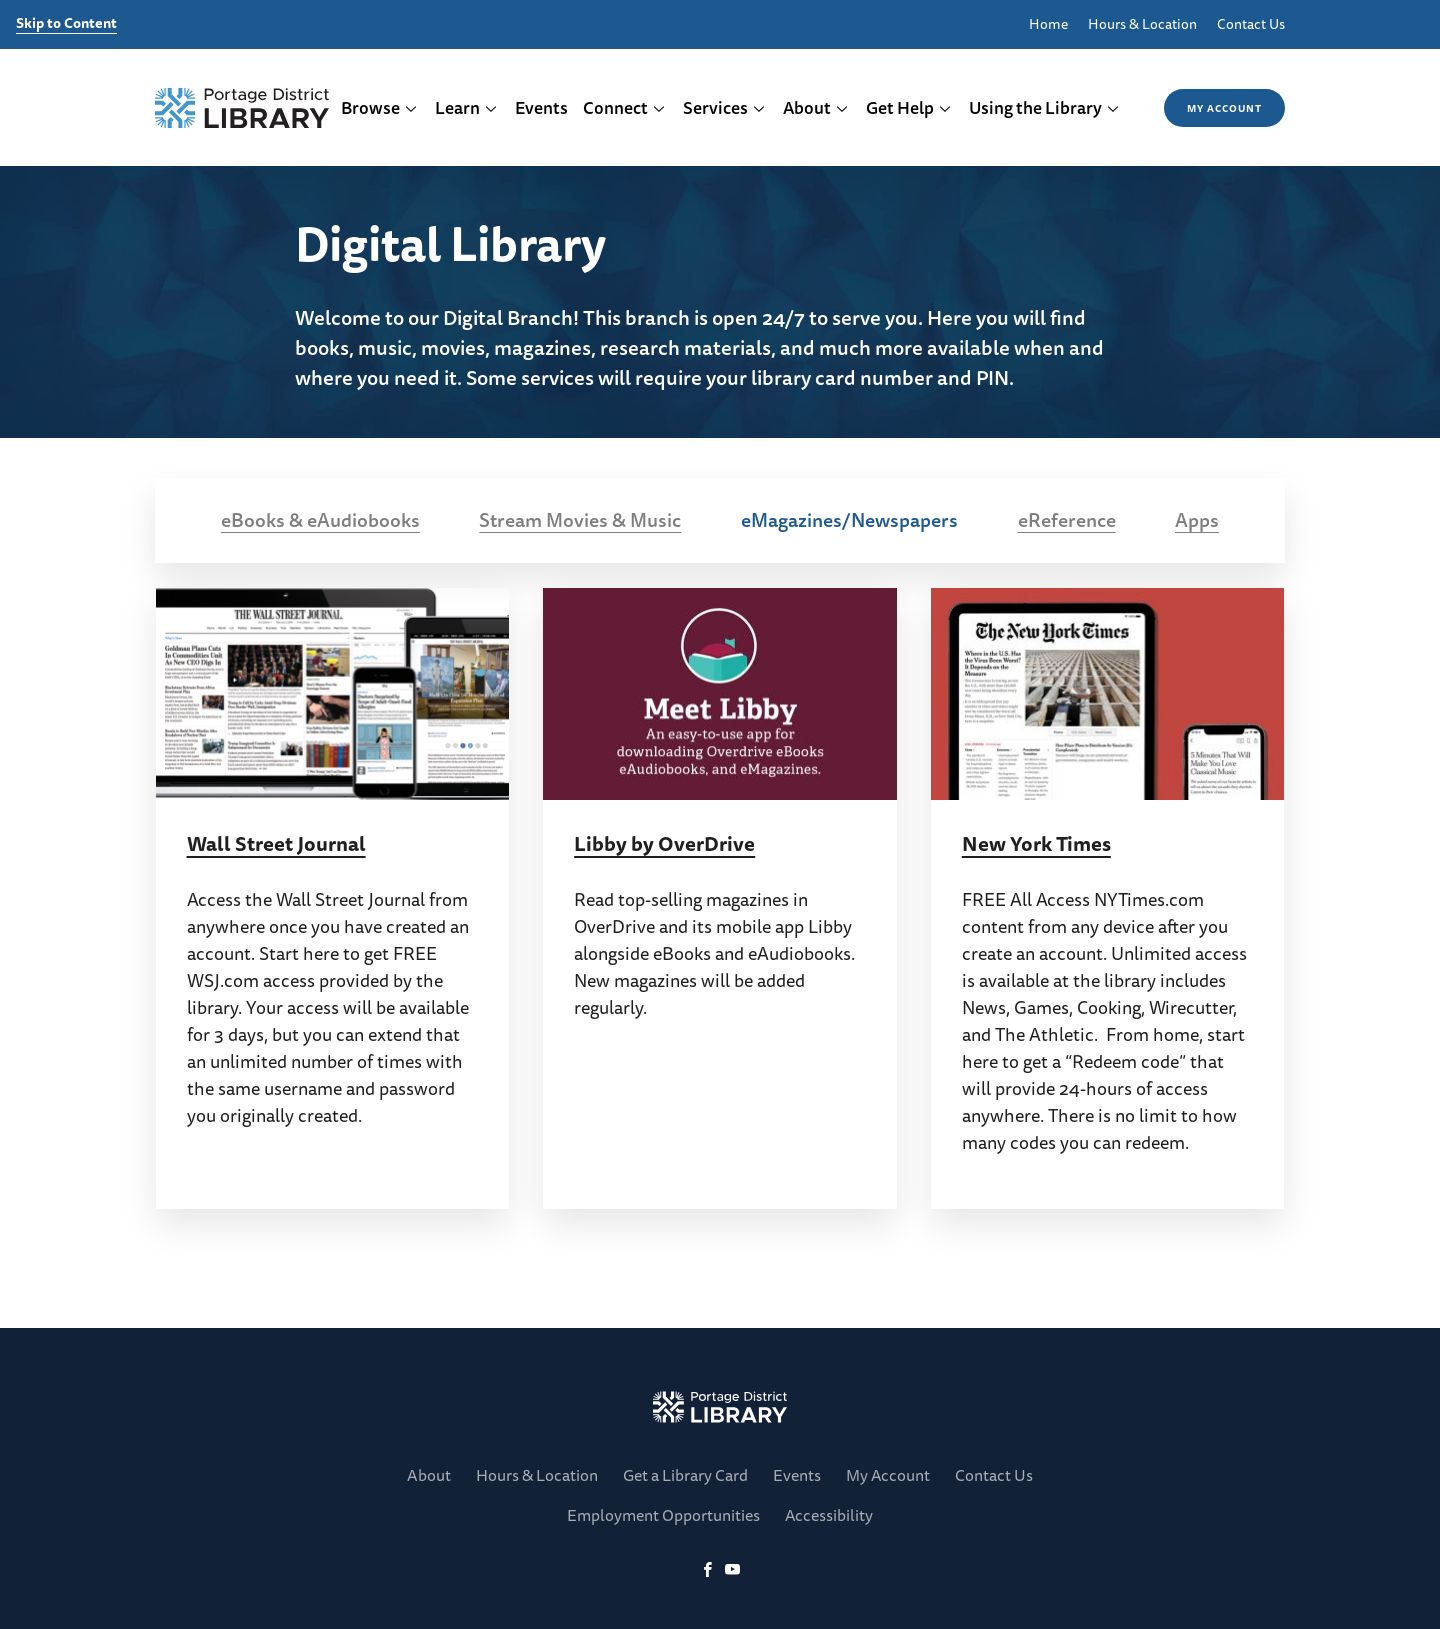 The image size is (1440, 1629). What do you see at coordinates (685, 1475) in the screenshot?
I see `Get a Library Card` at bounding box center [685, 1475].